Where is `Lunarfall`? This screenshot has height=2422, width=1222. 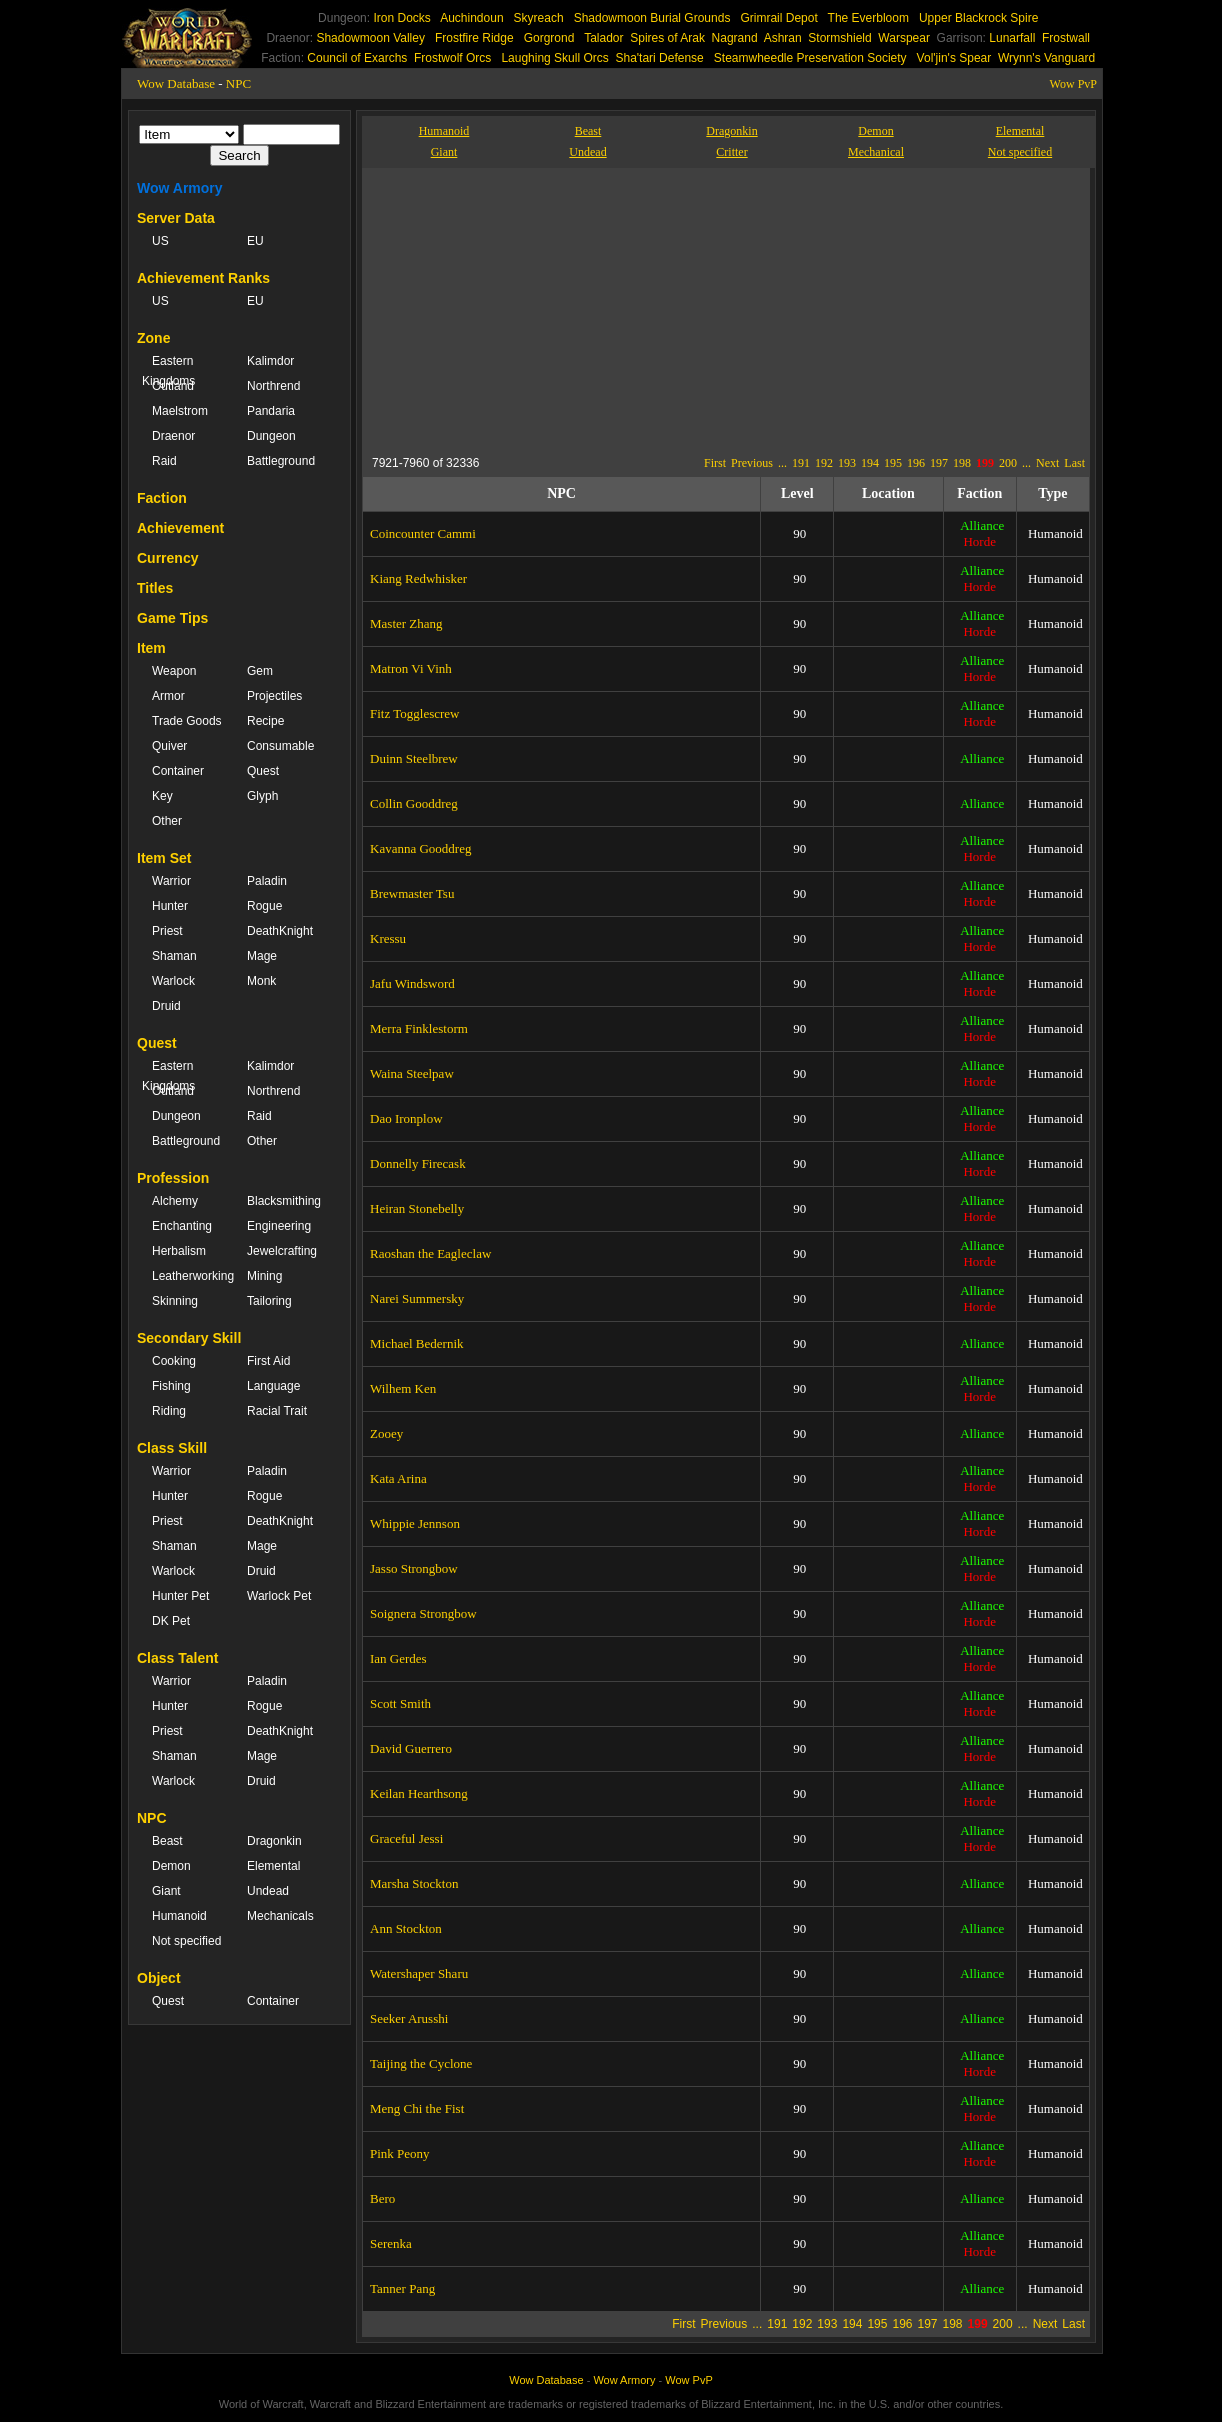
Lunarfall is located at coordinates (1012, 38).